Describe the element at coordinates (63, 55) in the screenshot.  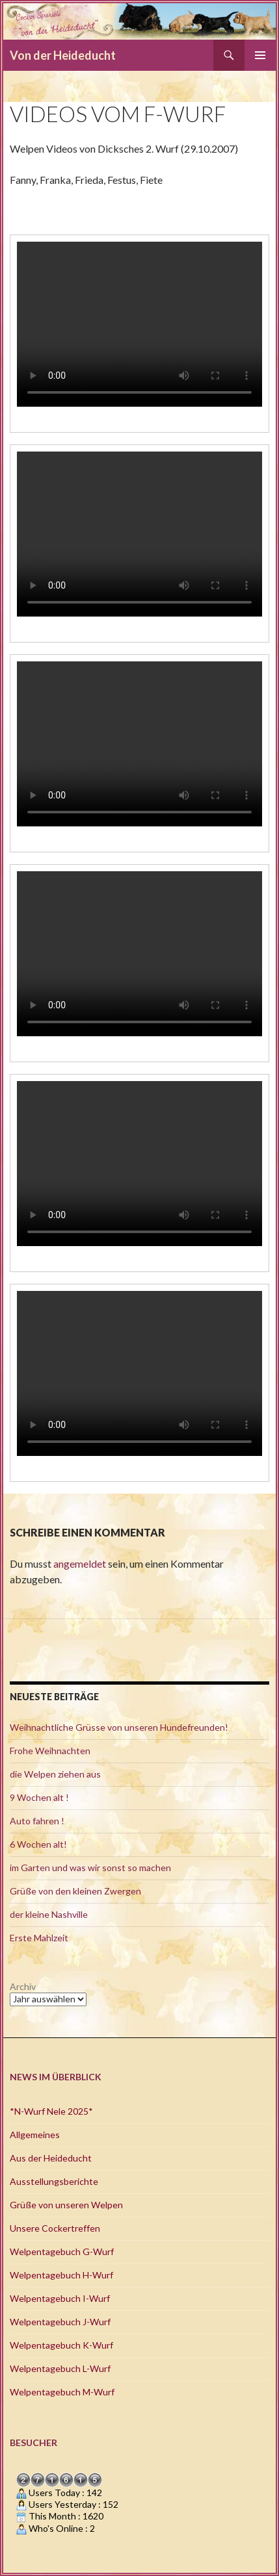
I see `Von der Heideducht` at that location.